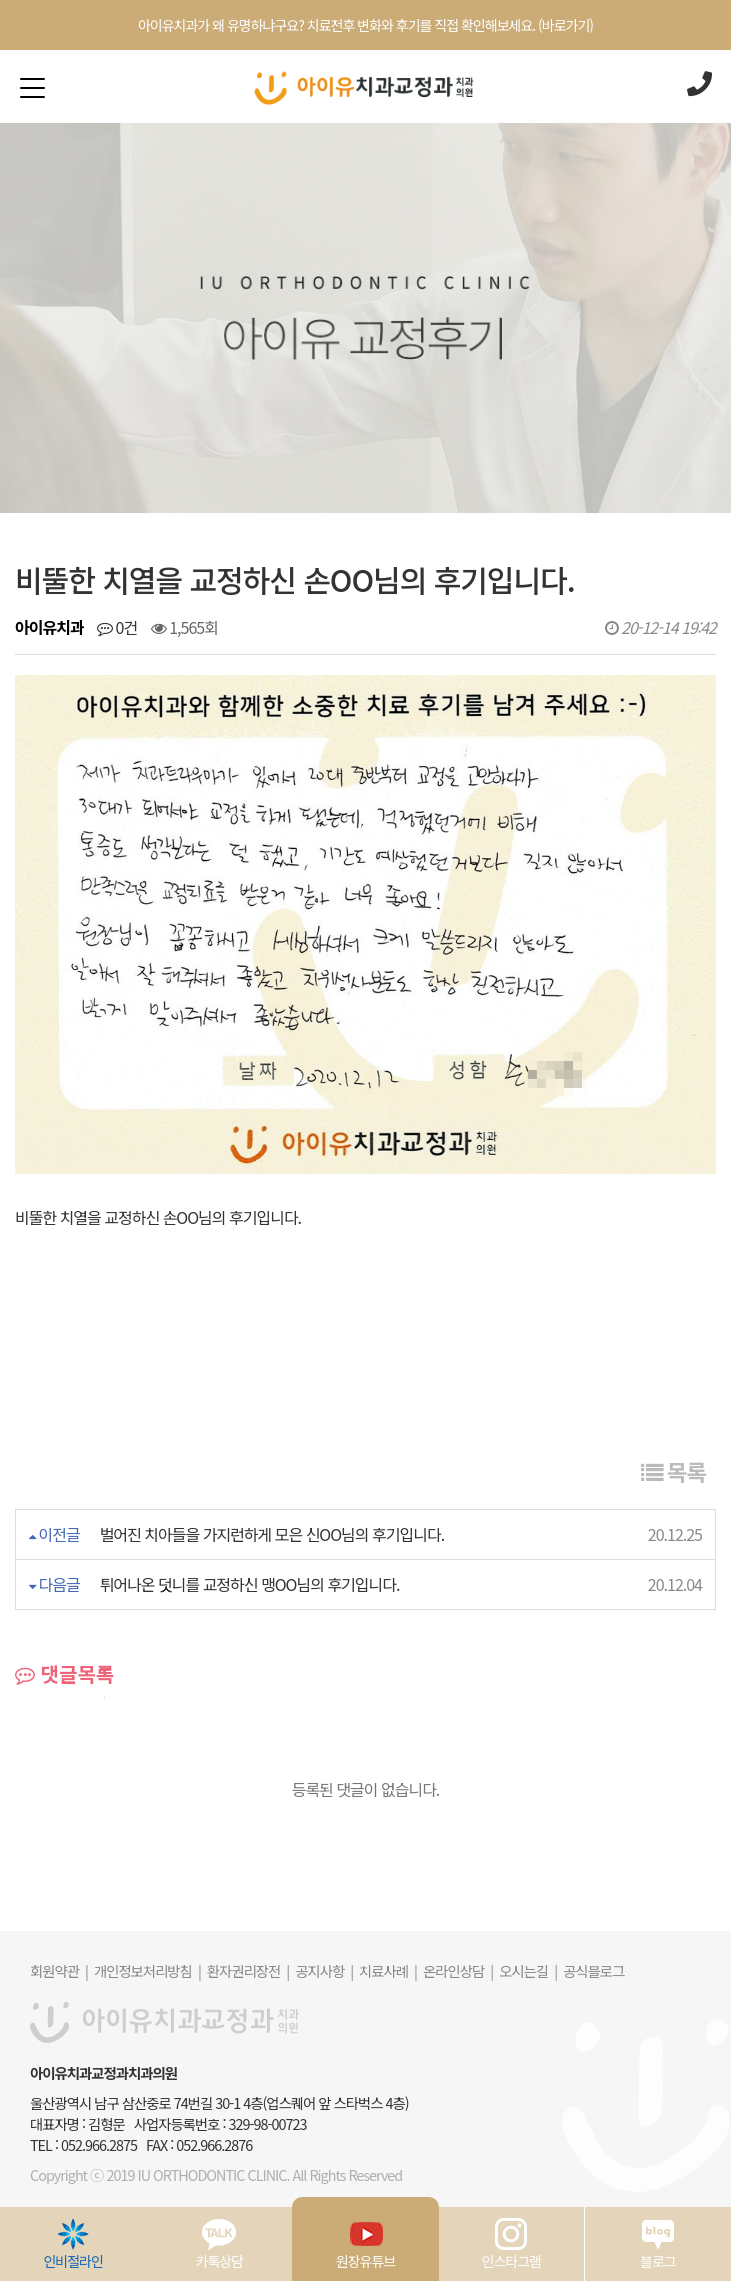 The image size is (731, 2281). What do you see at coordinates (248, 1970) in the screenshot?
I see `환자권리장전 |` at bounding box center [248, 1970].